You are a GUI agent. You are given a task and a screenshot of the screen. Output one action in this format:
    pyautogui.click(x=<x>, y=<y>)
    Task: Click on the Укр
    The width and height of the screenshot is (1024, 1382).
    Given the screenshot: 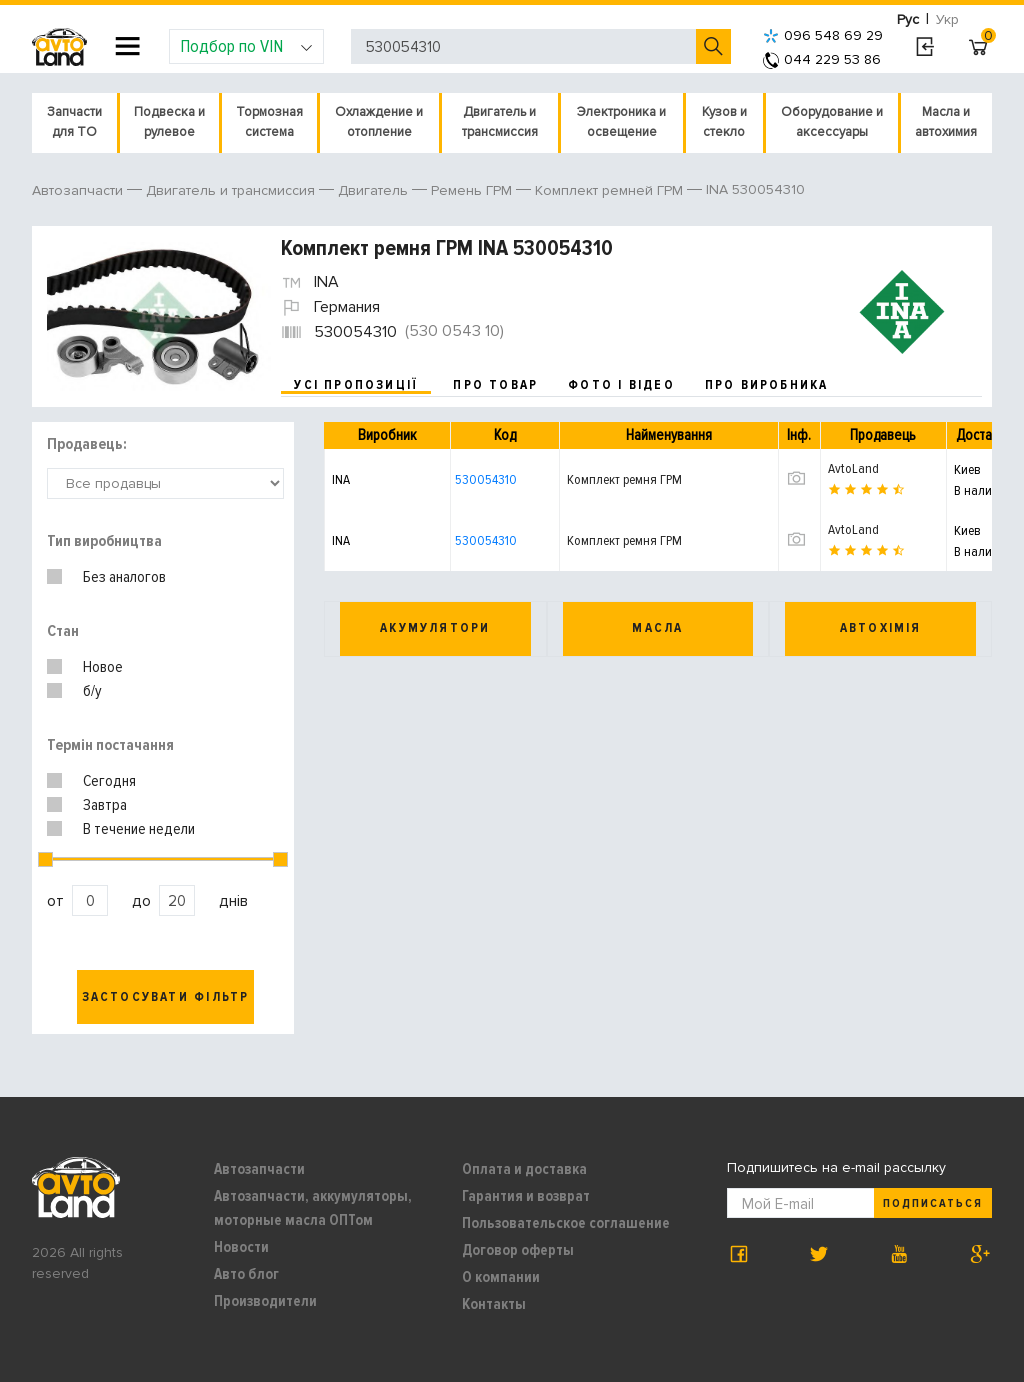 What is the action you would take?
    pyautogui.click(x=947, y=19)
    